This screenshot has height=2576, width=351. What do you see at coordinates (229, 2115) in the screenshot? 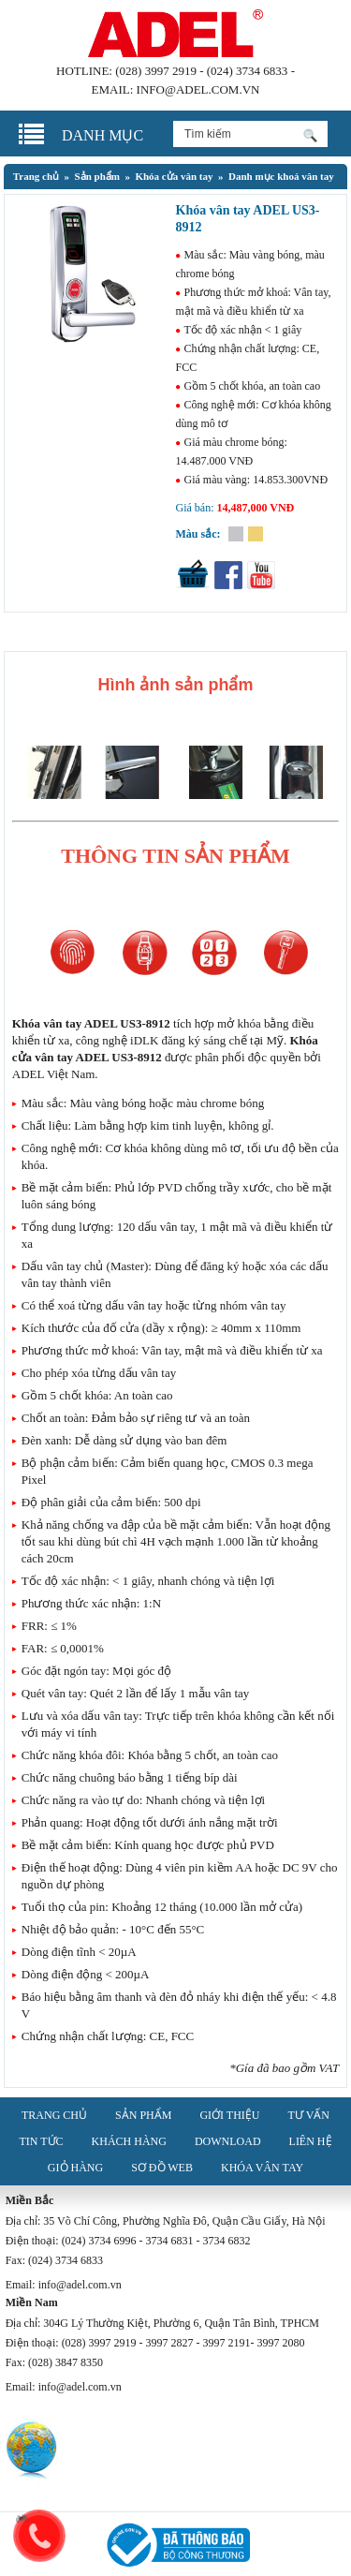
I see `Giới thiệu` at bounding box center [229, 2115].